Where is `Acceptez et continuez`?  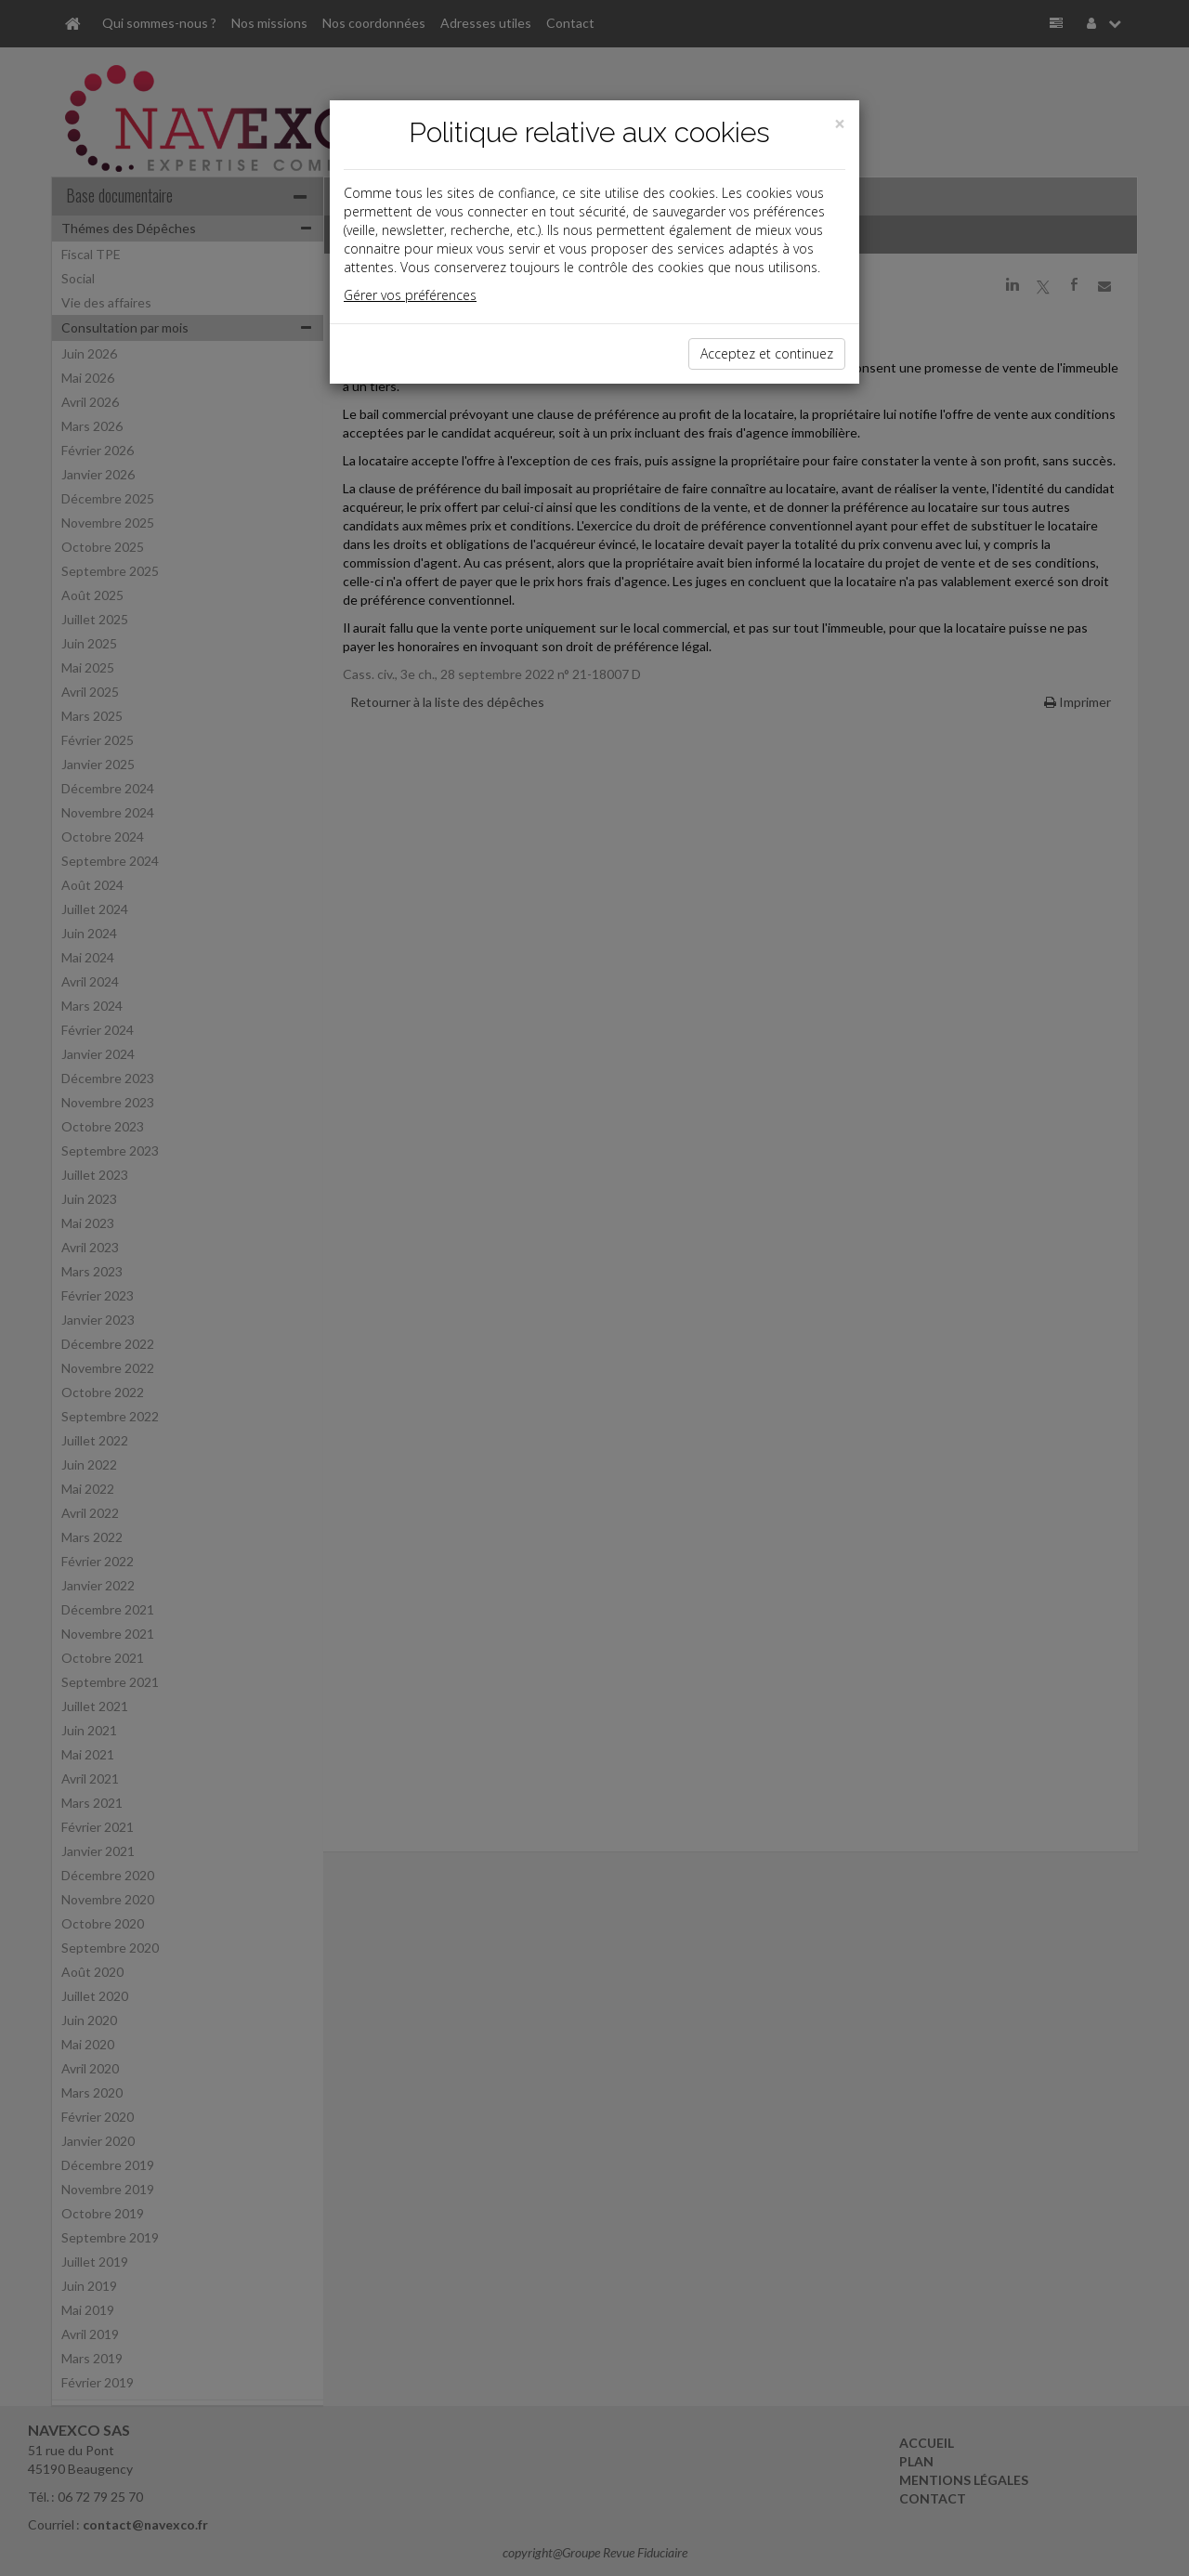 Acceptez et continuez is located at coordinates (766, 353).